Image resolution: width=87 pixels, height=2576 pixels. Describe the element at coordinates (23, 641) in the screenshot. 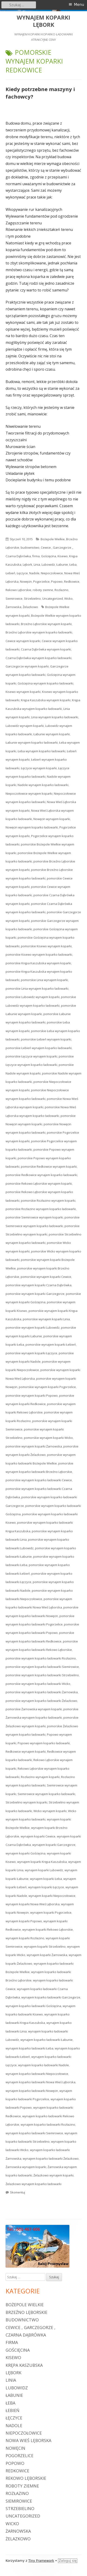

I see `Cewice wynajem koparki` at that location.